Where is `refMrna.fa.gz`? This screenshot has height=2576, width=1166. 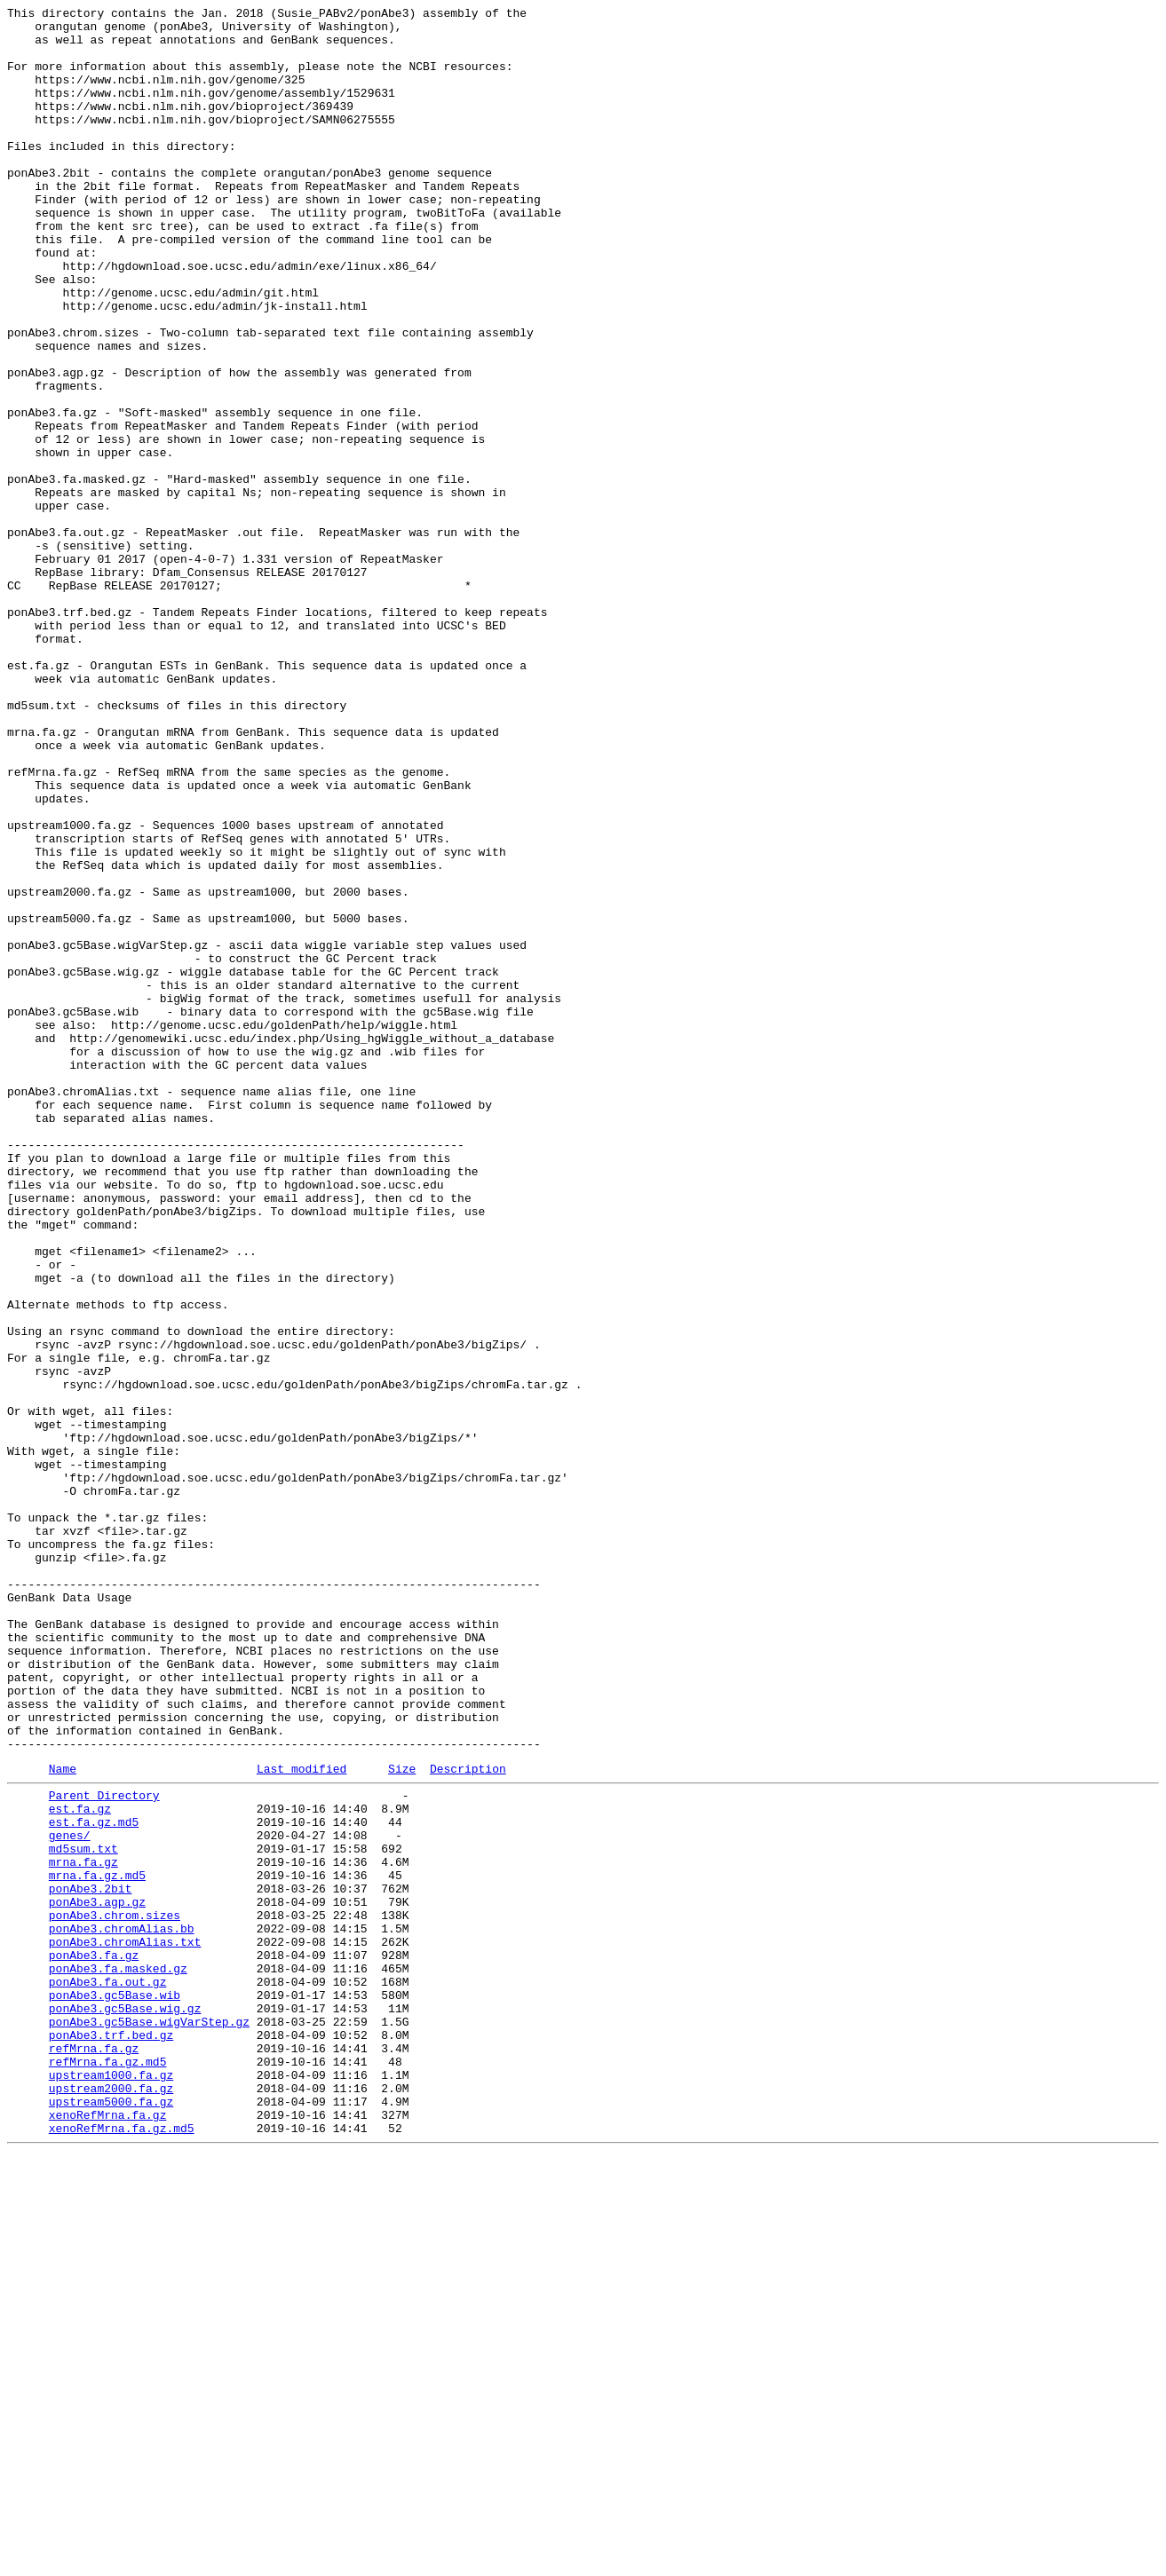
refMrna.fa.gz is located at coordinates (94, 2453).